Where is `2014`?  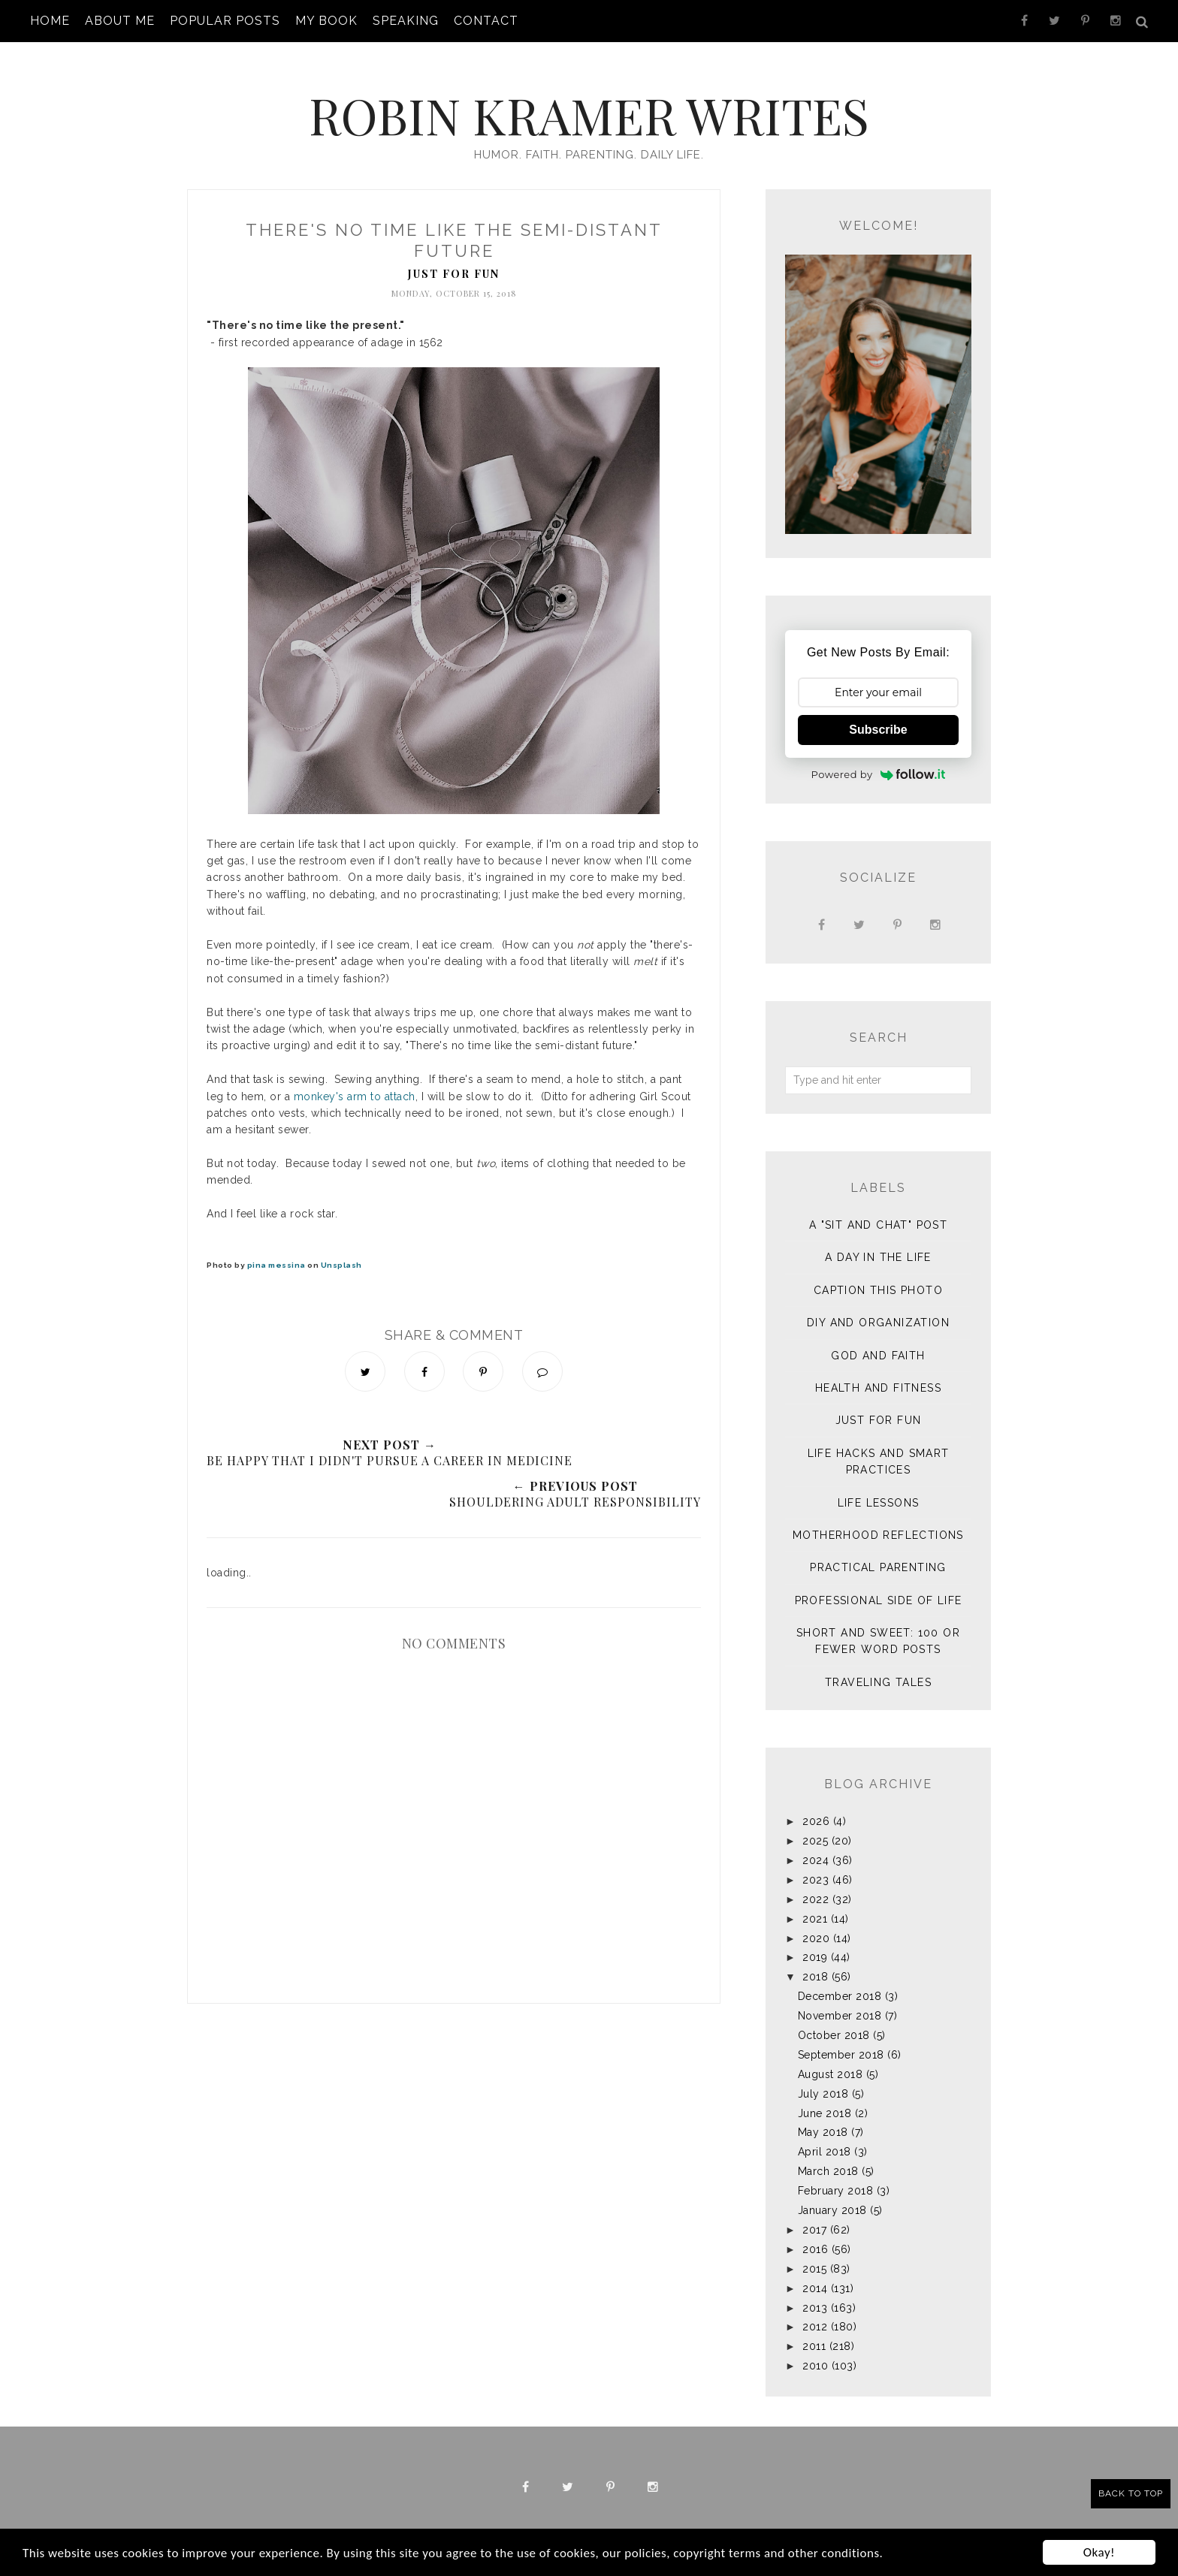
2014 is located at coordinates (814, 2273).